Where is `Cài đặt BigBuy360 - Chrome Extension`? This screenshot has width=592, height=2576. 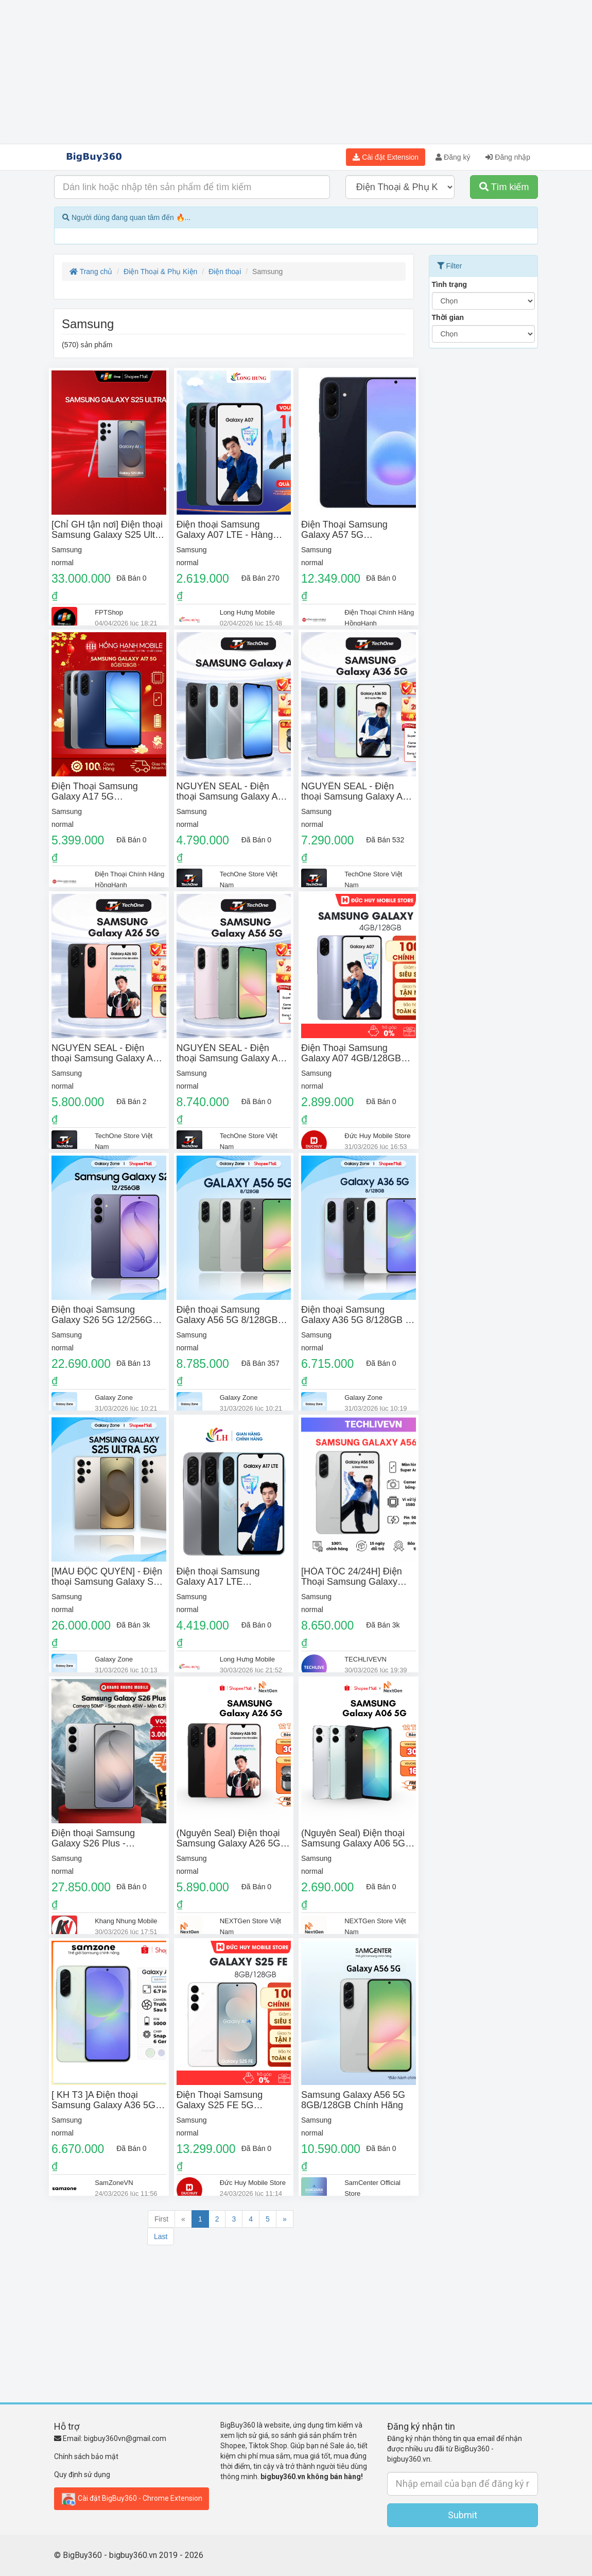
Cài đặt BigBuy360 - Chrome Extension is located at coordinates (131, 2498).